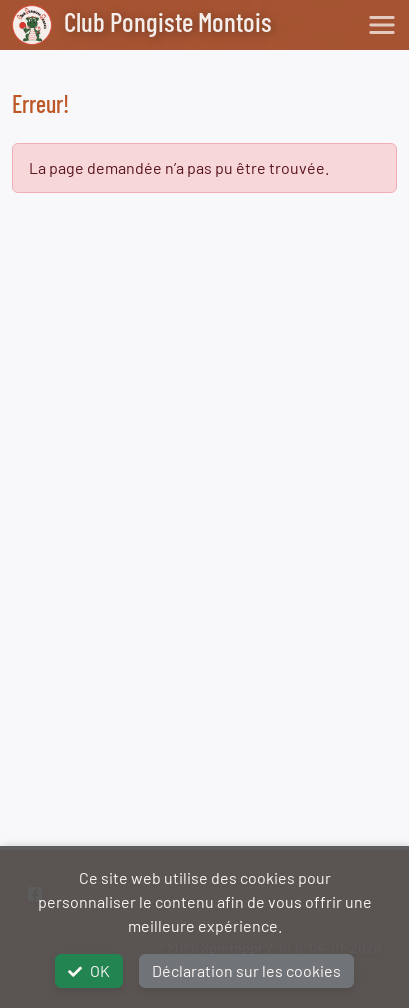  I want to click on Déclaration sur les cookies, so click(246, 970).